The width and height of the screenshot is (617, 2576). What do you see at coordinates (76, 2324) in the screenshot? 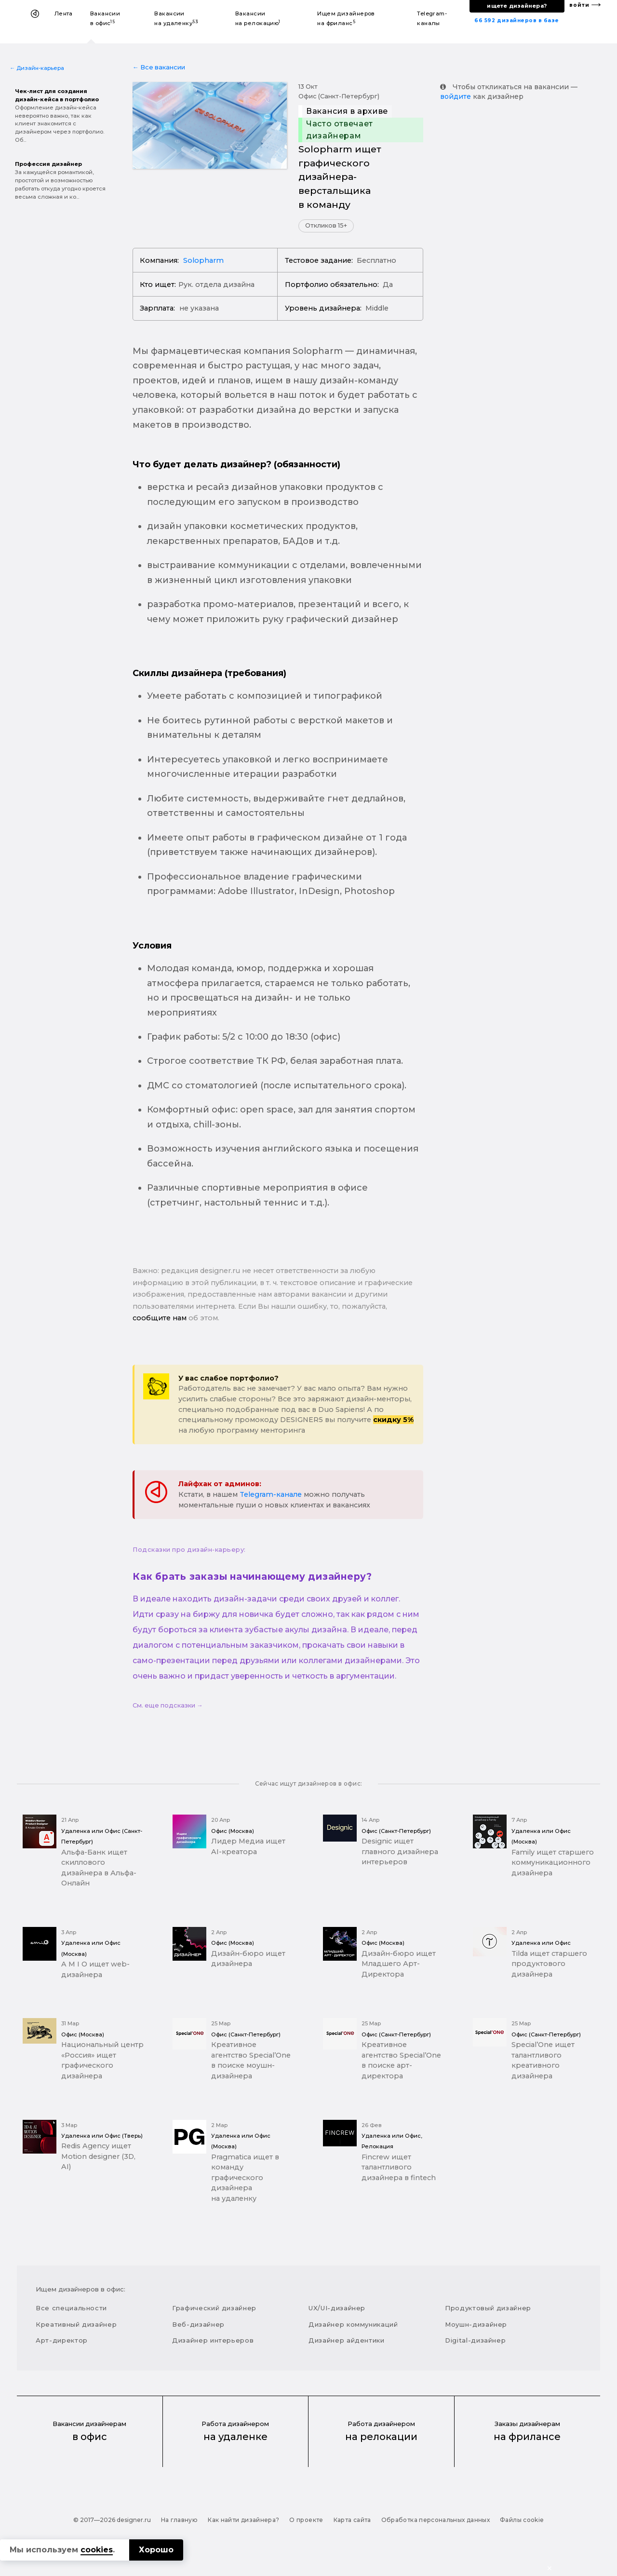
I see `Креативный дизайнер` at bounding box center [76, 2324].